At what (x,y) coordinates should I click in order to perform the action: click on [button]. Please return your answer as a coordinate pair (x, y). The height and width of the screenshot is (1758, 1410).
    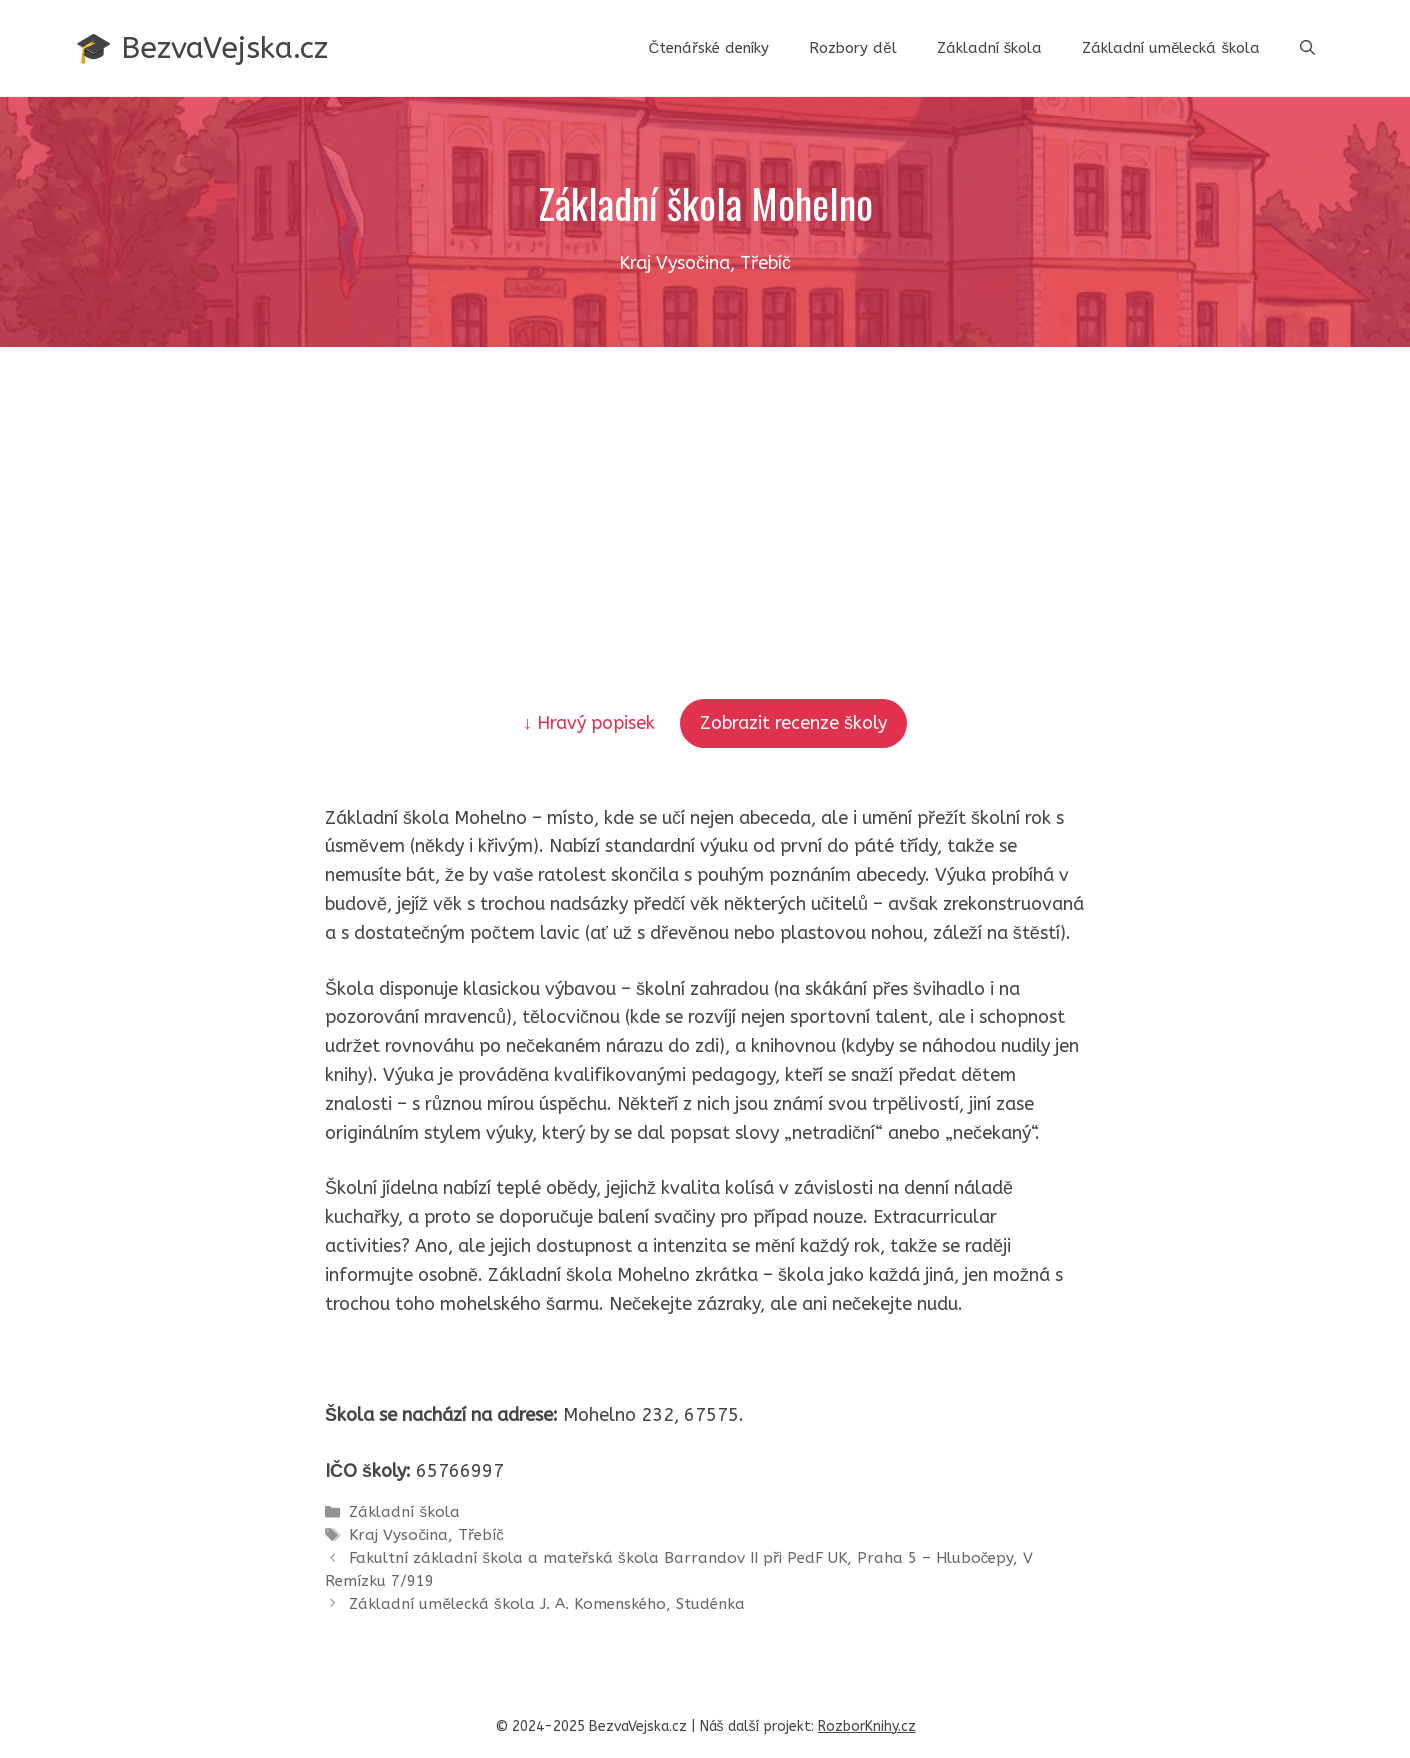
    Looking at the image, I should click on (1307, 48).